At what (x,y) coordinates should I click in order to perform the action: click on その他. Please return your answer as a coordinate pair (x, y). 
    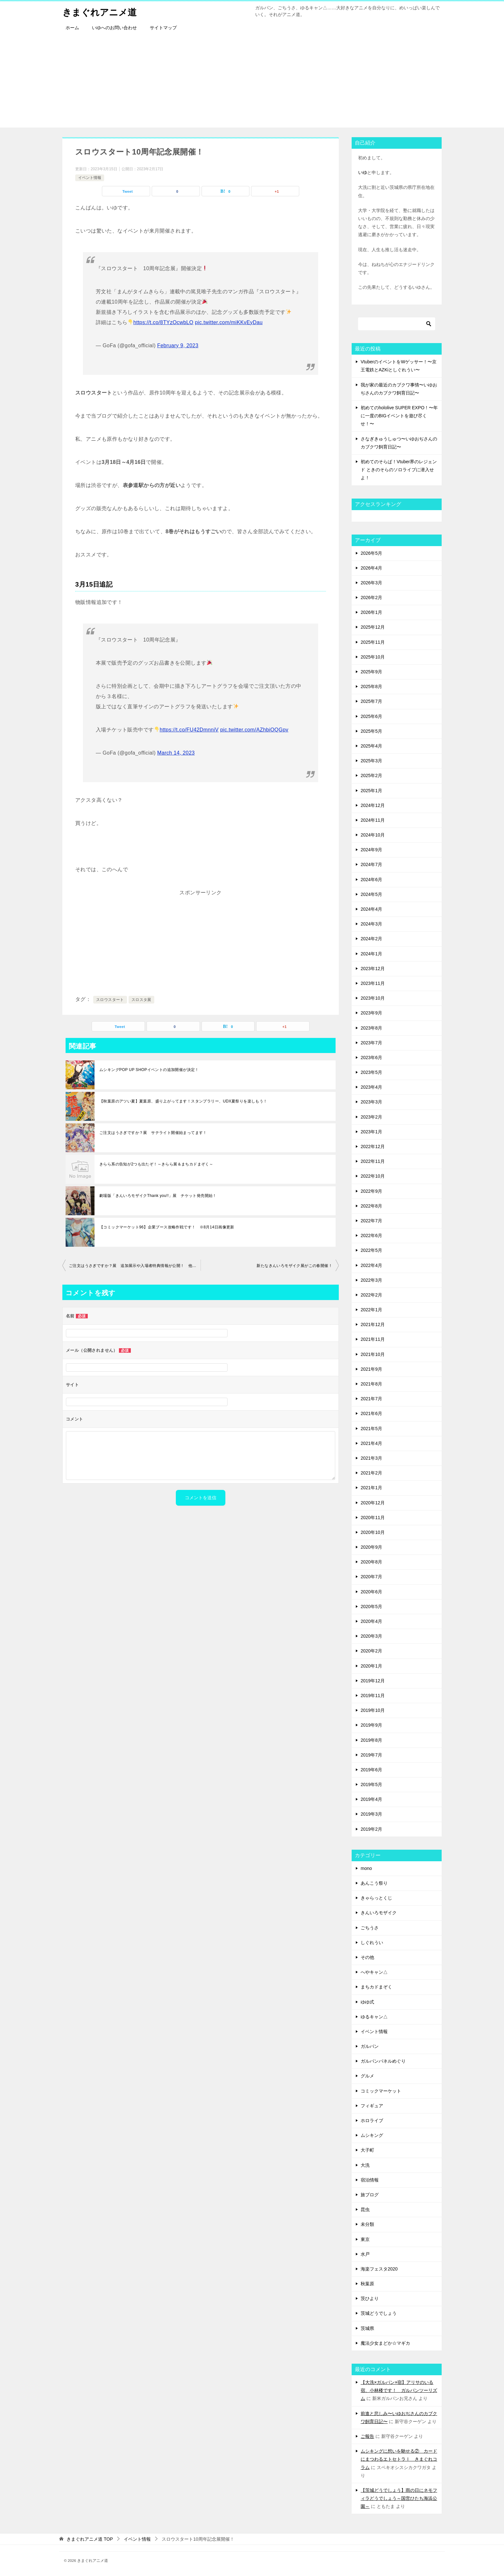
    Looking at the image, I should click on (367, 1957).